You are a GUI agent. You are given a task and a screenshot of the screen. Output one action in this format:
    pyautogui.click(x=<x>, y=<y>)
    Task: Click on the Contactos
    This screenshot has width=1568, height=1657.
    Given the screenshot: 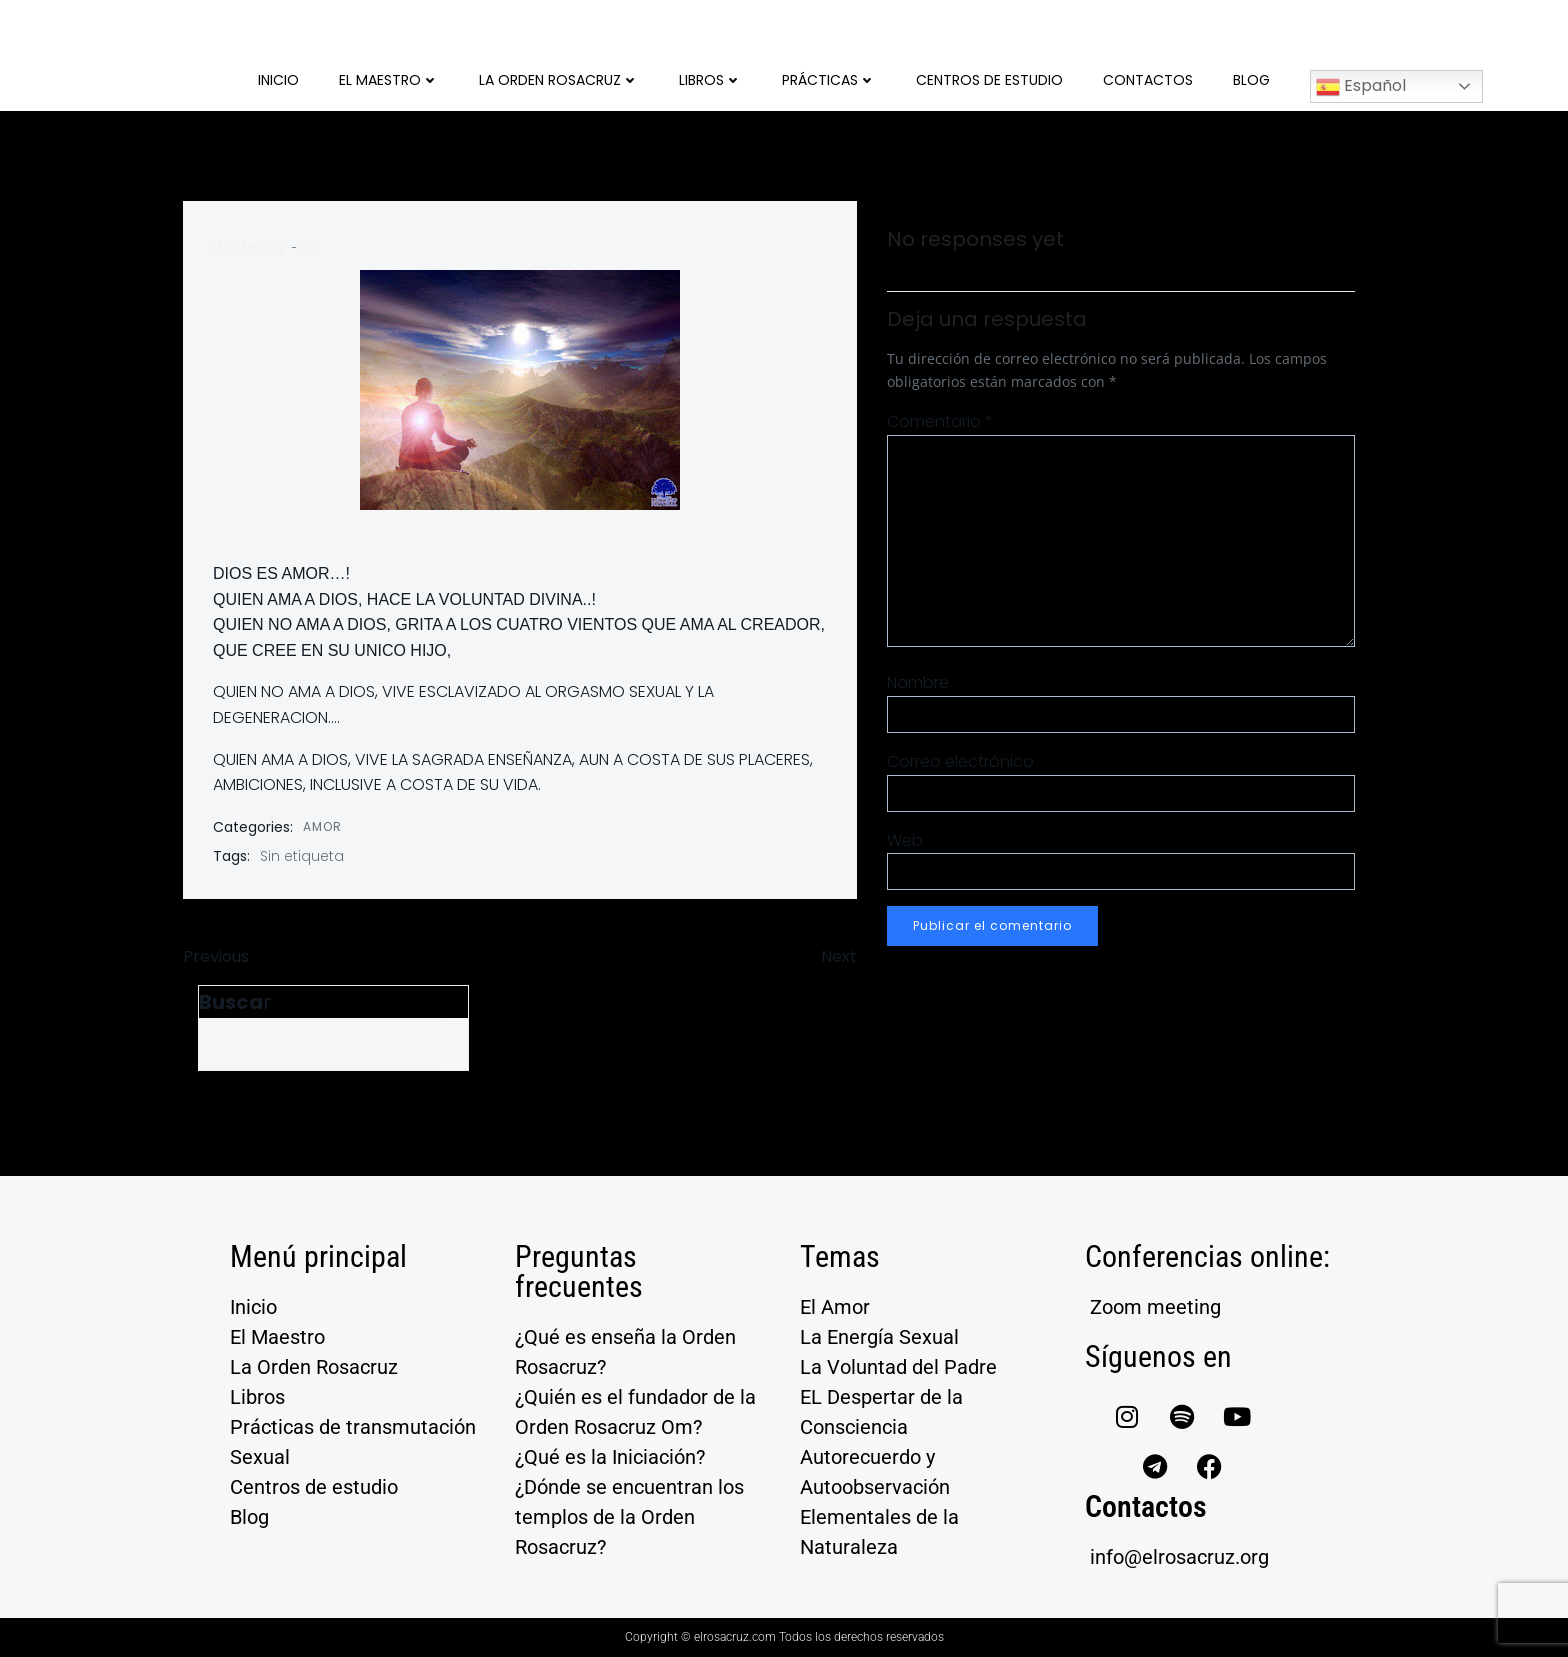 What is the action you would take?
    pyautogui.click(x=1148, y=80)
    